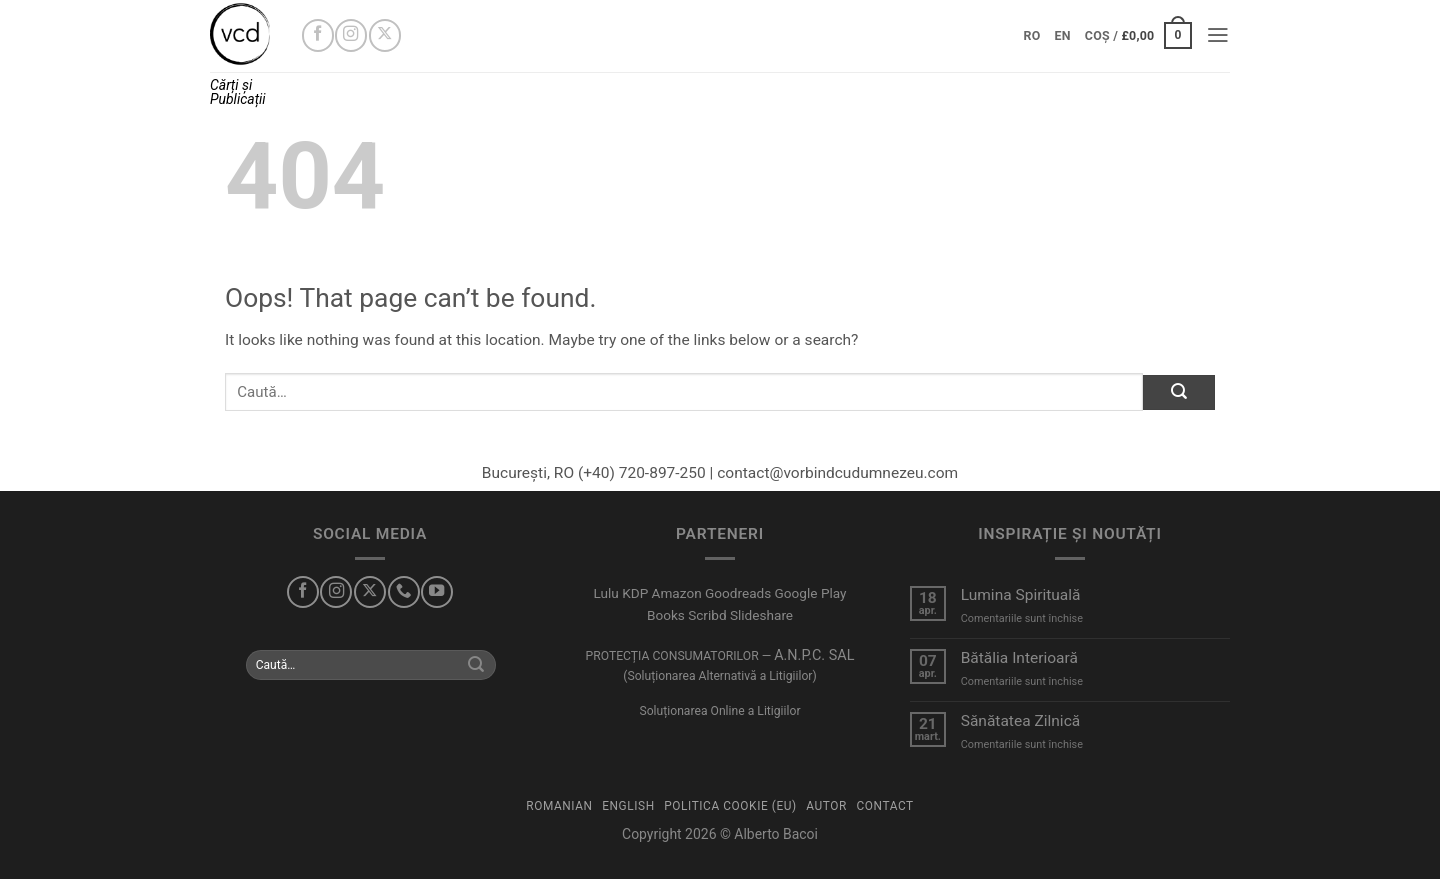 The height and width of the screenshot is (879, 1440). I want to click on [Sună-mă], so click(404, 592).